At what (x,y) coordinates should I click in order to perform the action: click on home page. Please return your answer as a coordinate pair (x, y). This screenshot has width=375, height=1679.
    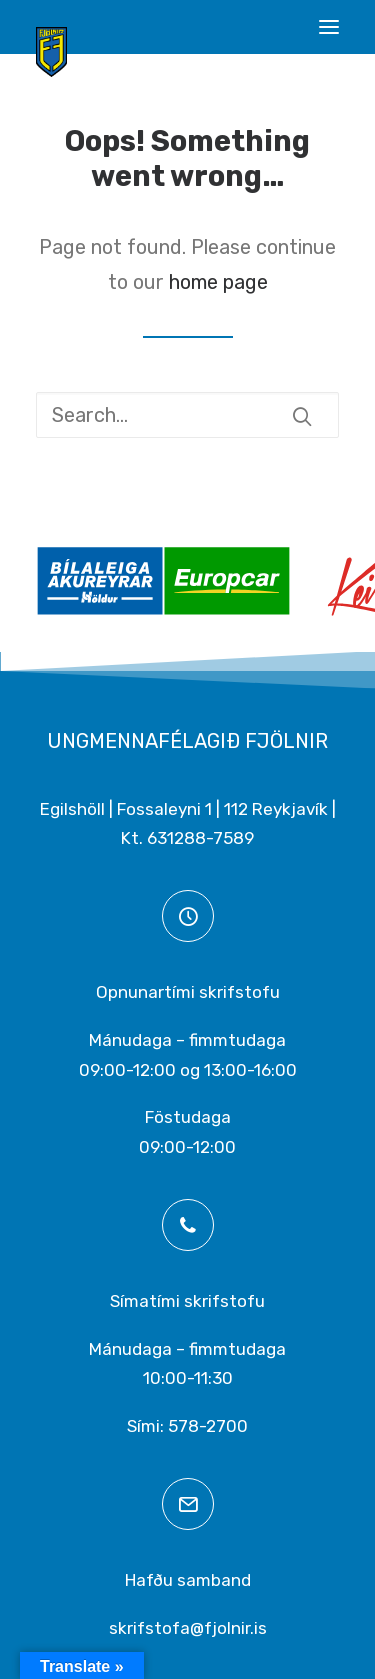
    Looking at the image, I should click on (218, 282).